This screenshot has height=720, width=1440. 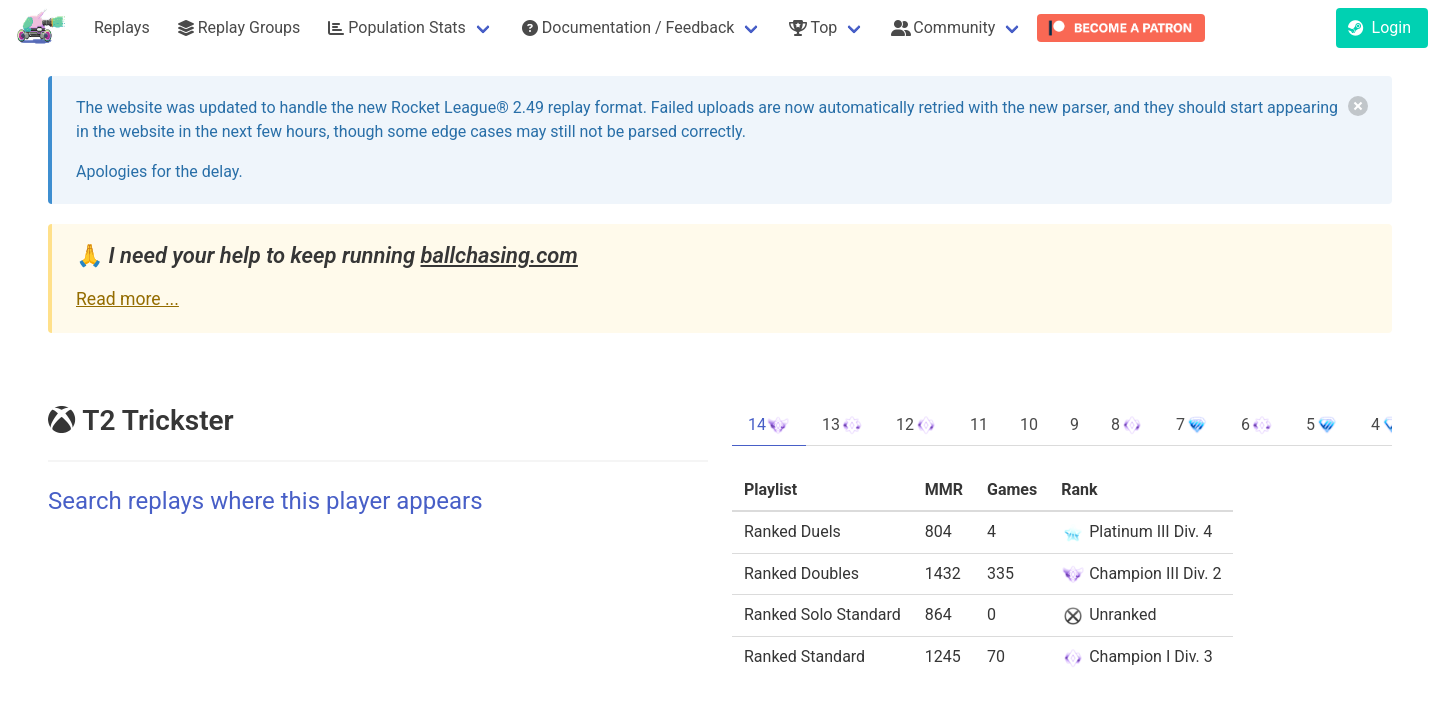 I want to click on 10, so click(x=1029, y=424).